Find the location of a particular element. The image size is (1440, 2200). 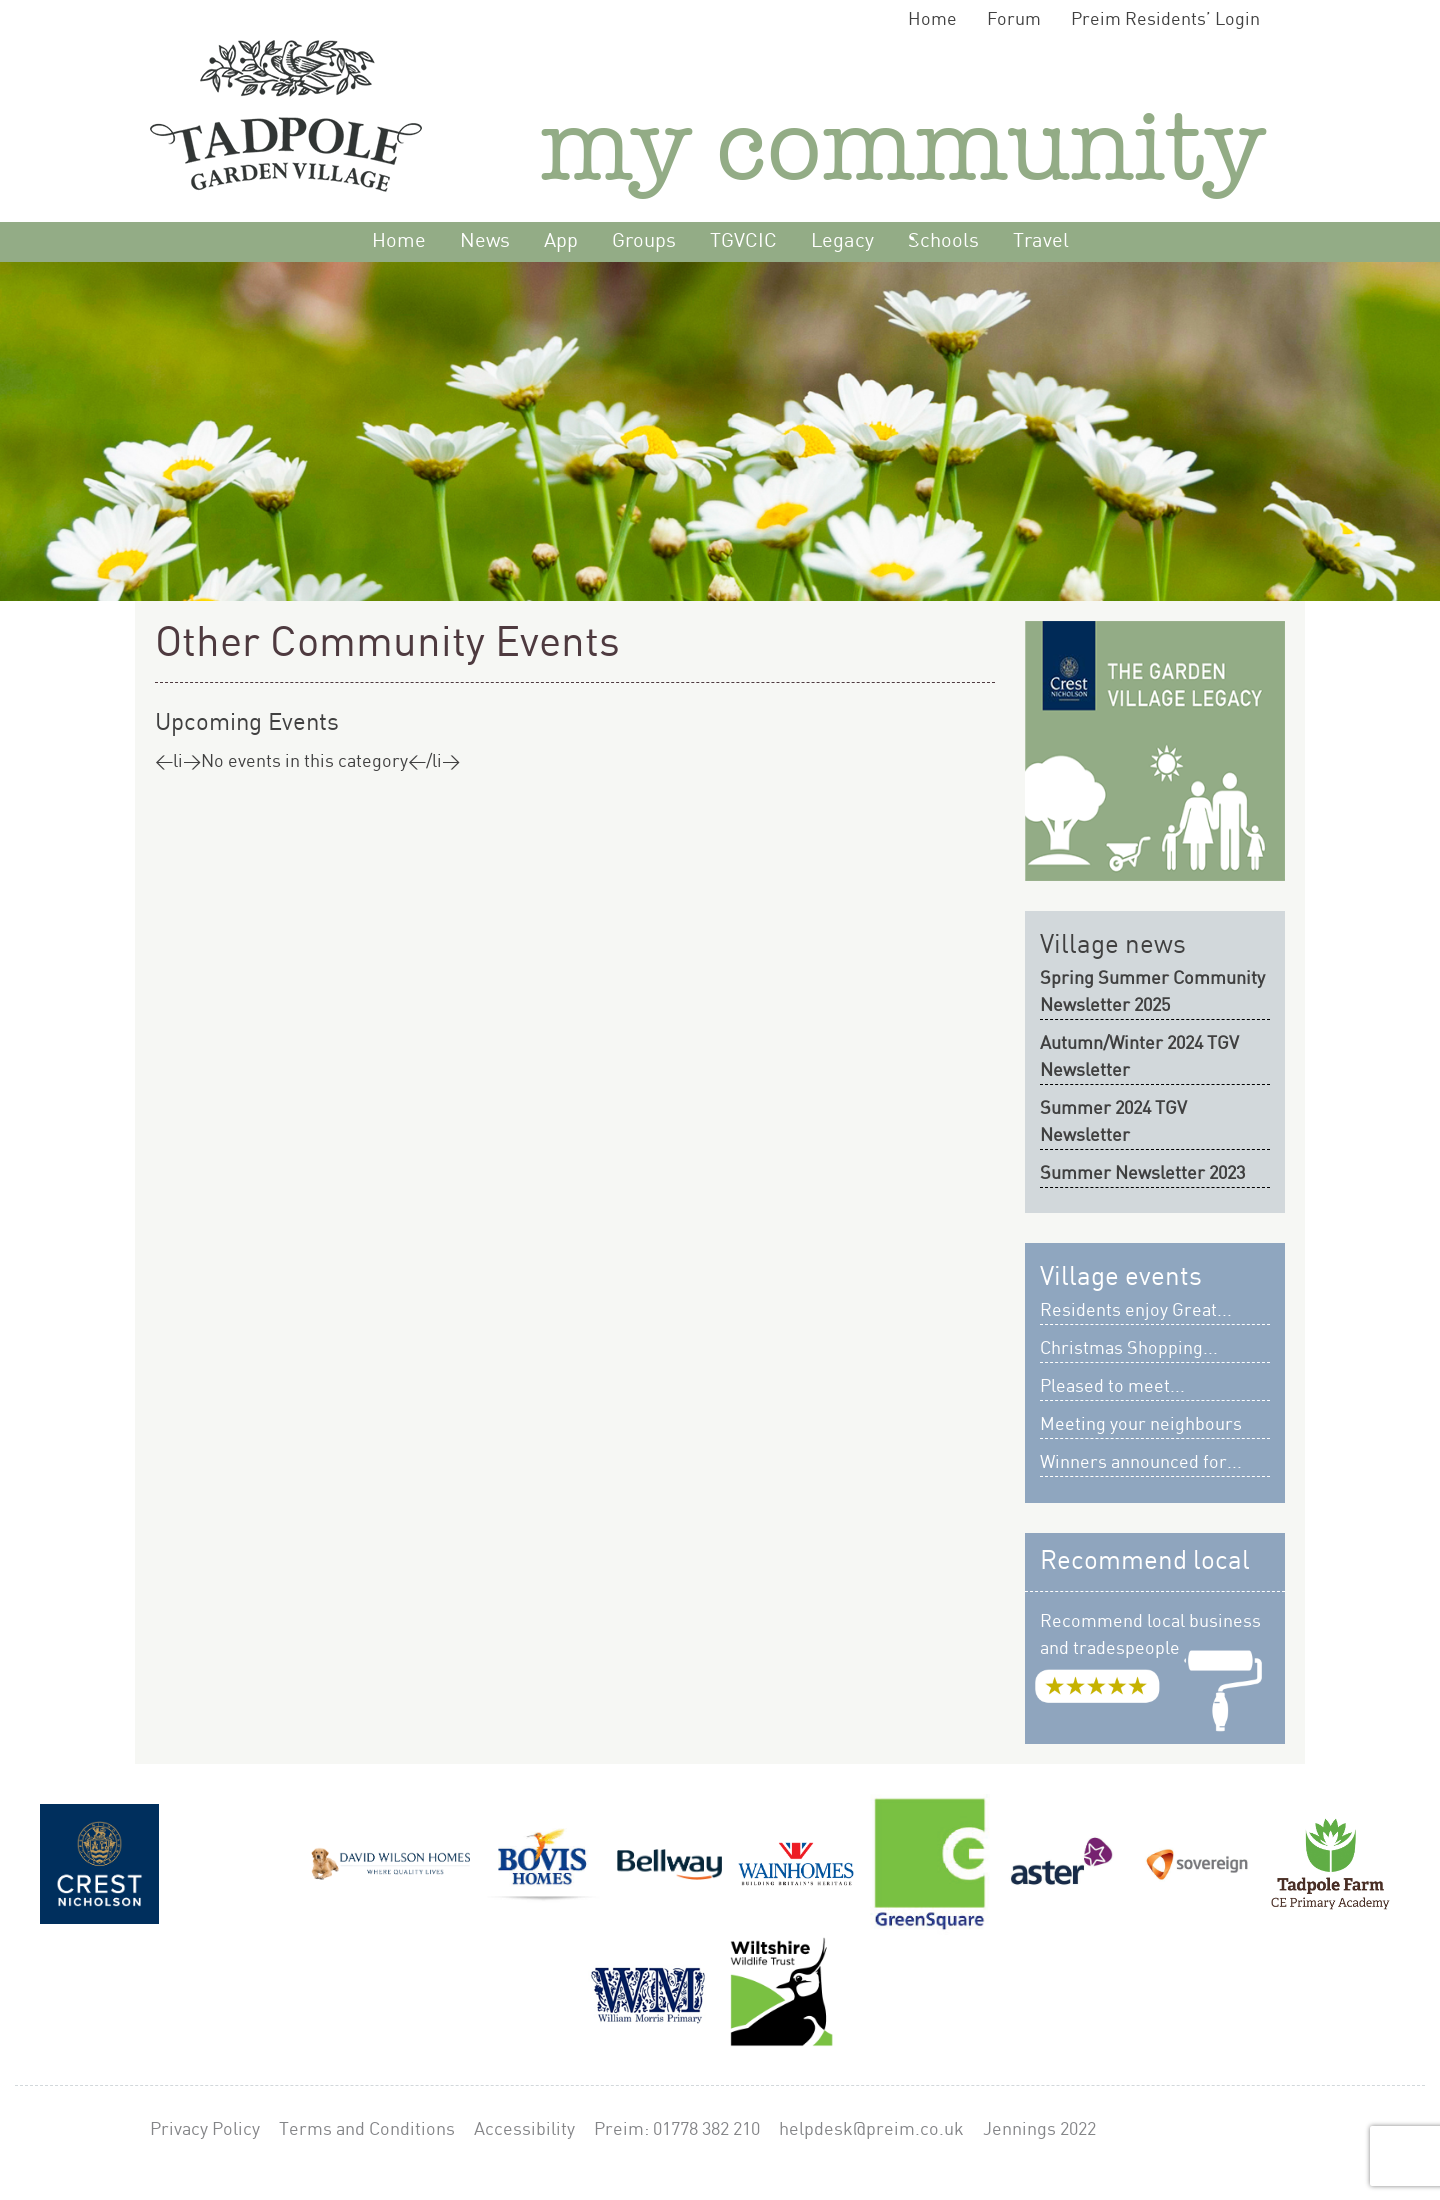

TGVCIC is located at coordinates (743, 241).